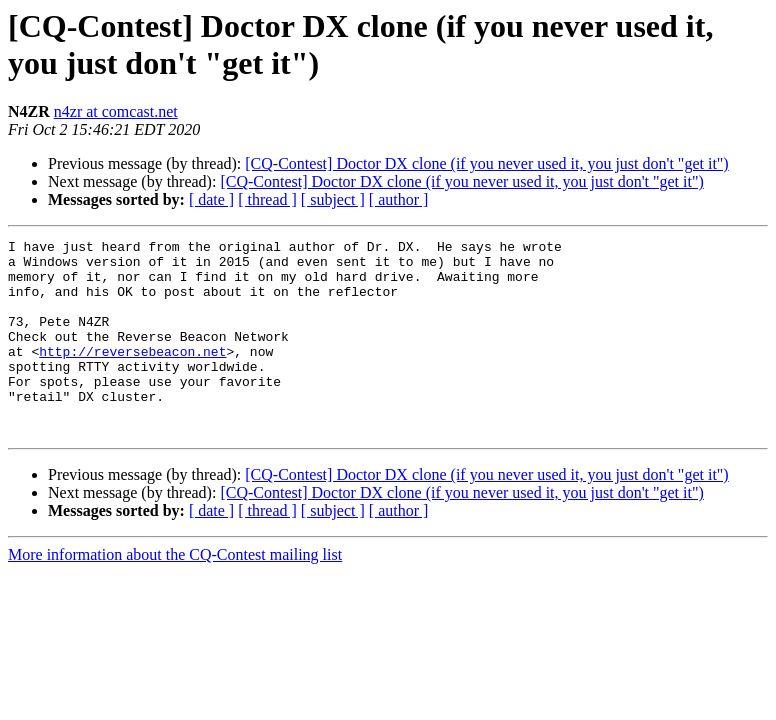  What do you see at coordinates (486, 163) in the screenshot?
I see `[CQ-Contest] Doctor DX clone (if you never used it, you just don't "get it")` at bounding box center [486, 163].